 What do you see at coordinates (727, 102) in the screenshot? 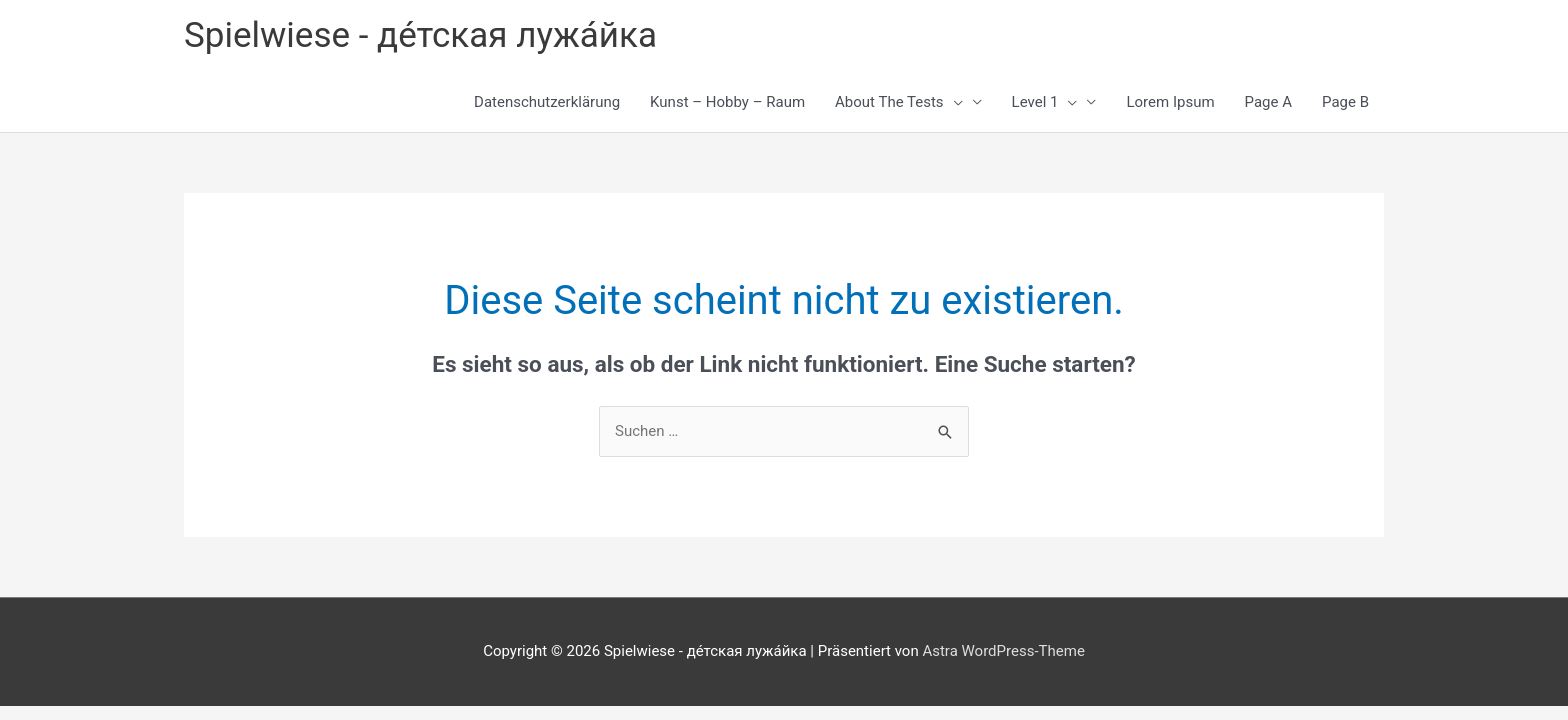
I see `Kunst – Hobby – Raum` at bounding box center [727, 102].